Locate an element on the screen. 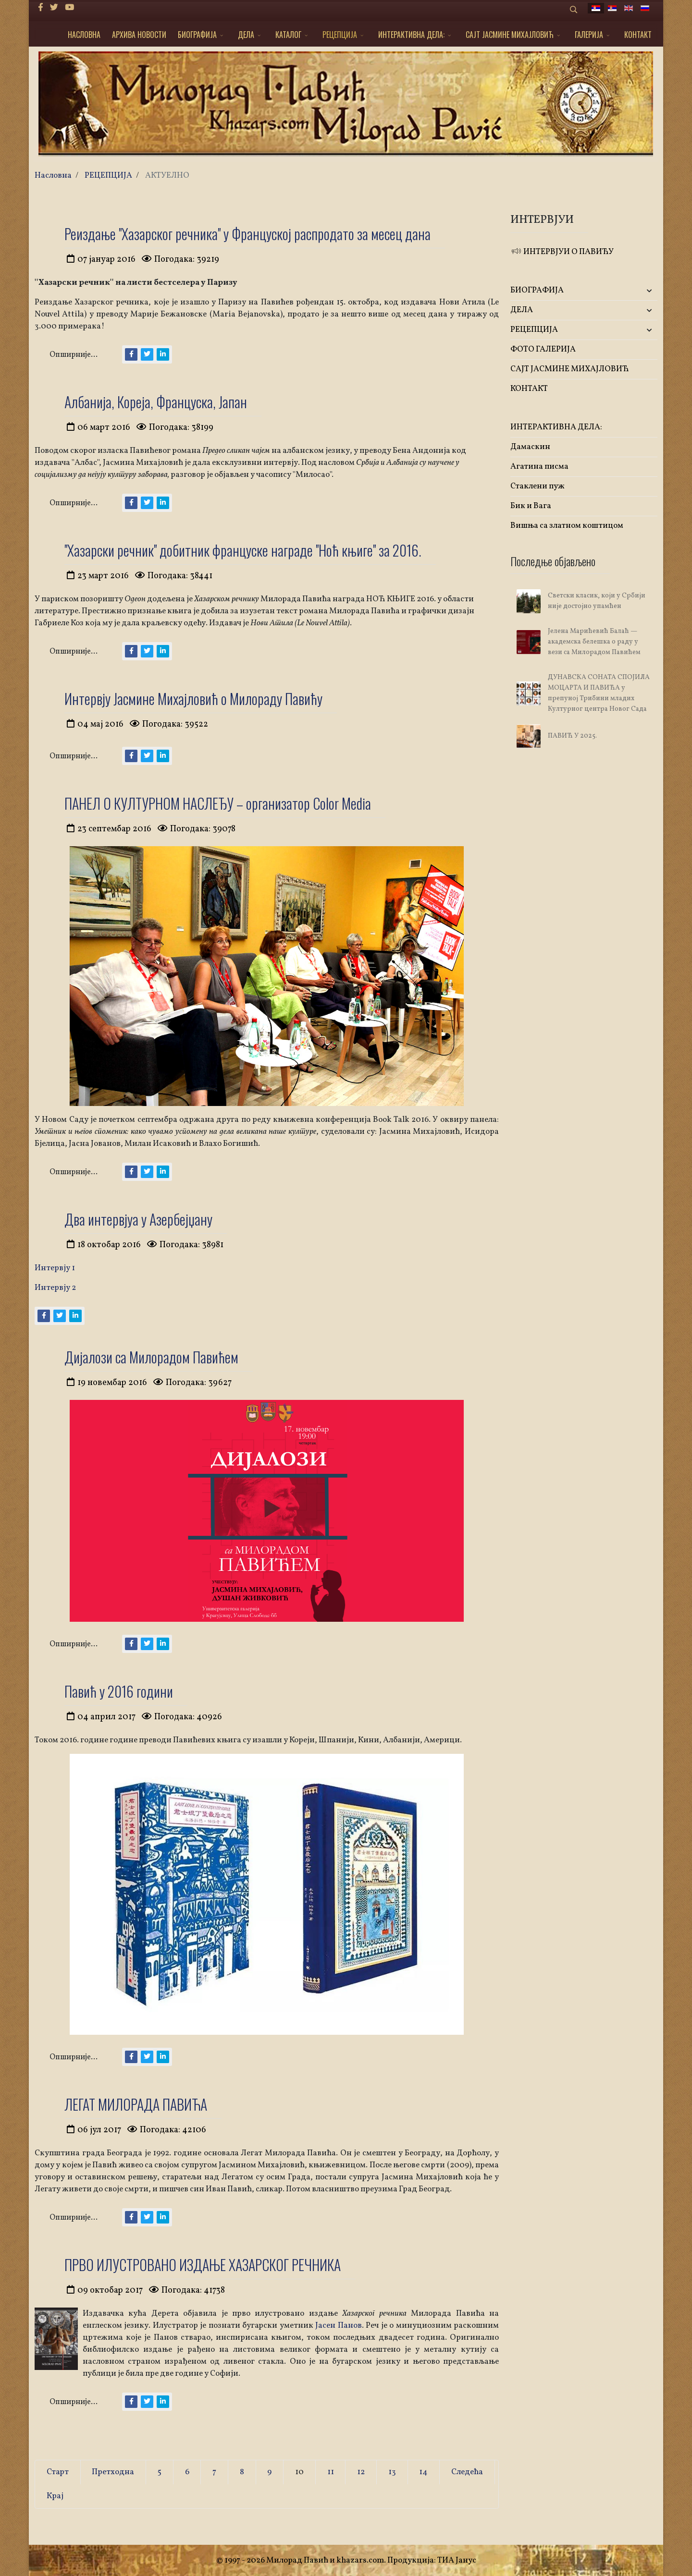  НАСЛОВНА is located at coordinates (84, 34).